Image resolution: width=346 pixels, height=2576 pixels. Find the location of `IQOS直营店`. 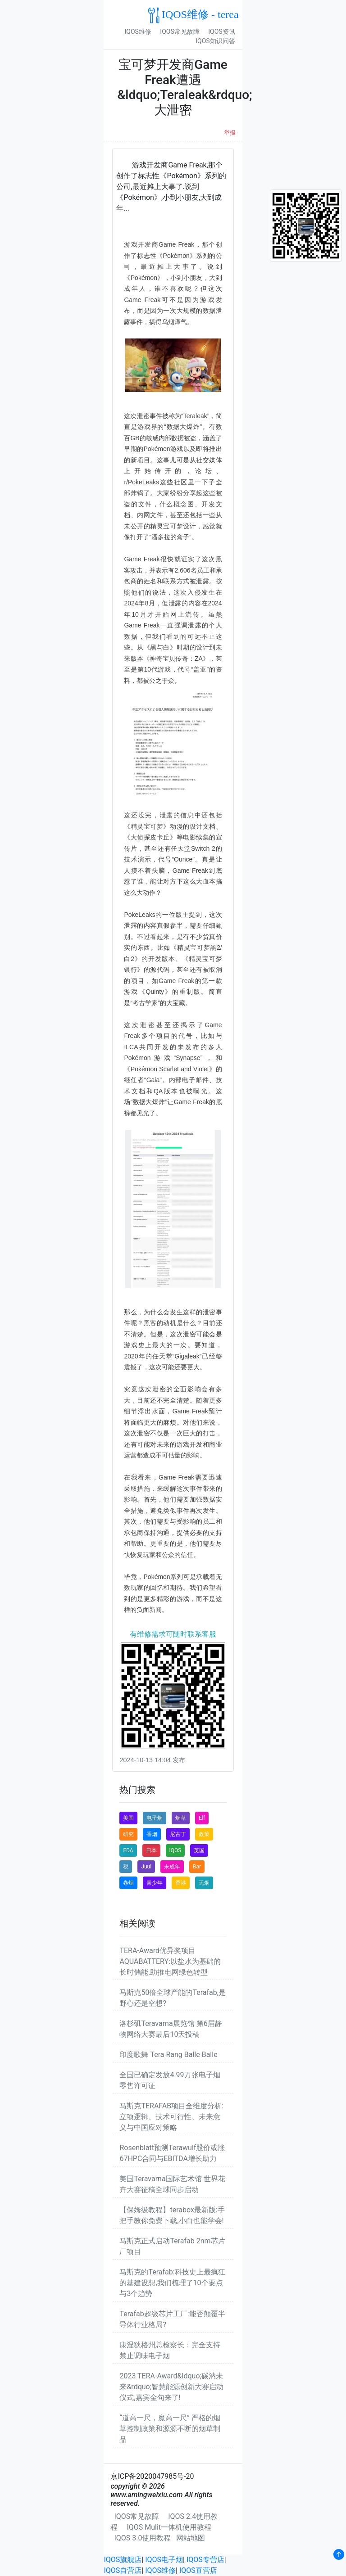

IQOS直营店 is located at coordinates (198, 2570).